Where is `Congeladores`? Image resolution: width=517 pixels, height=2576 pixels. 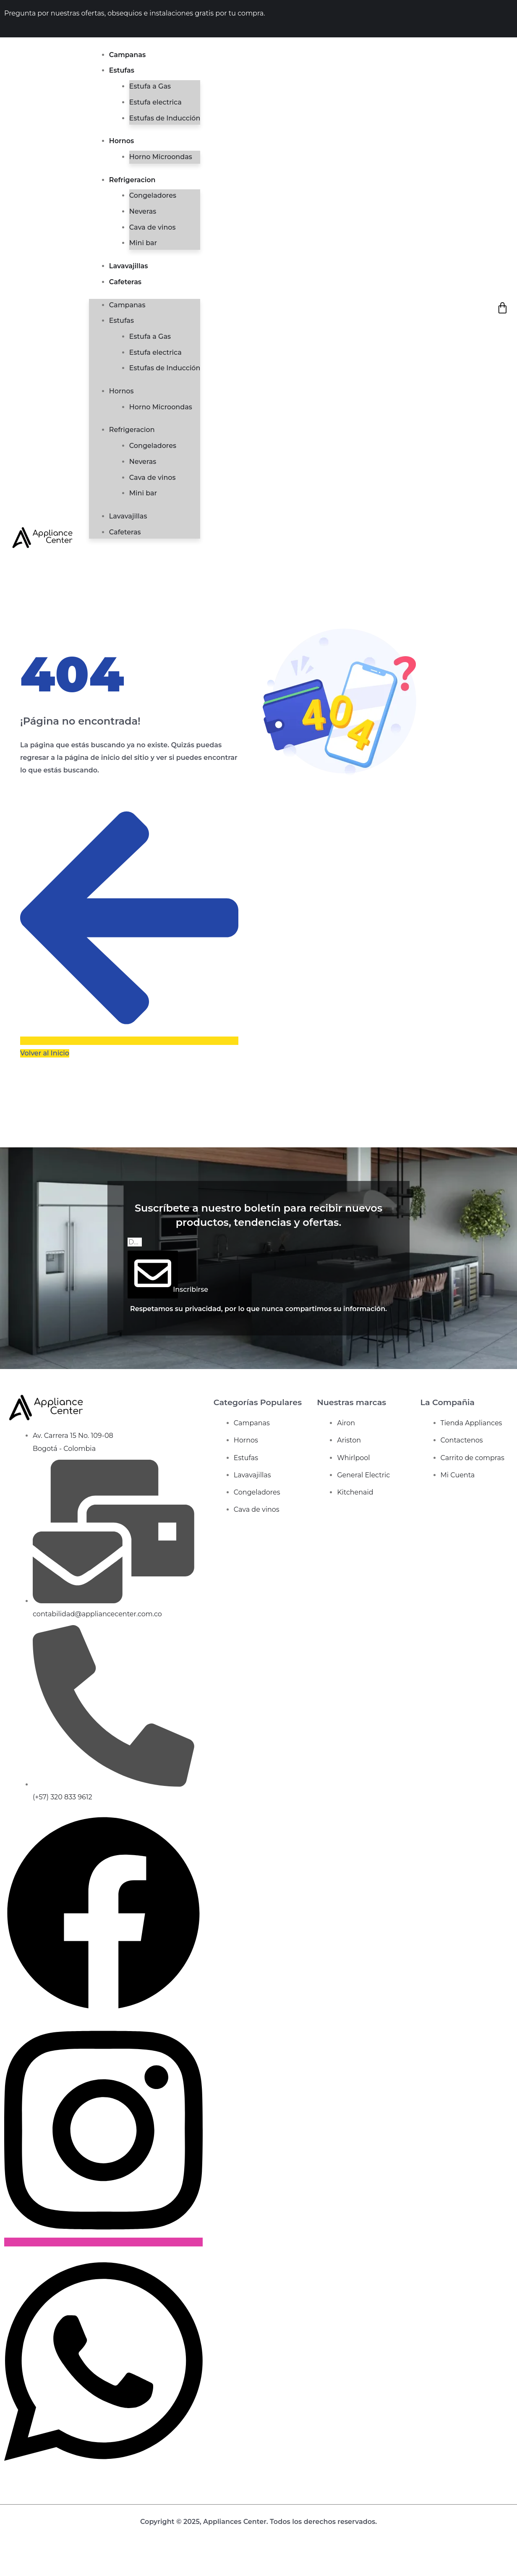
Congeladores is located at coordinates (152, 195).